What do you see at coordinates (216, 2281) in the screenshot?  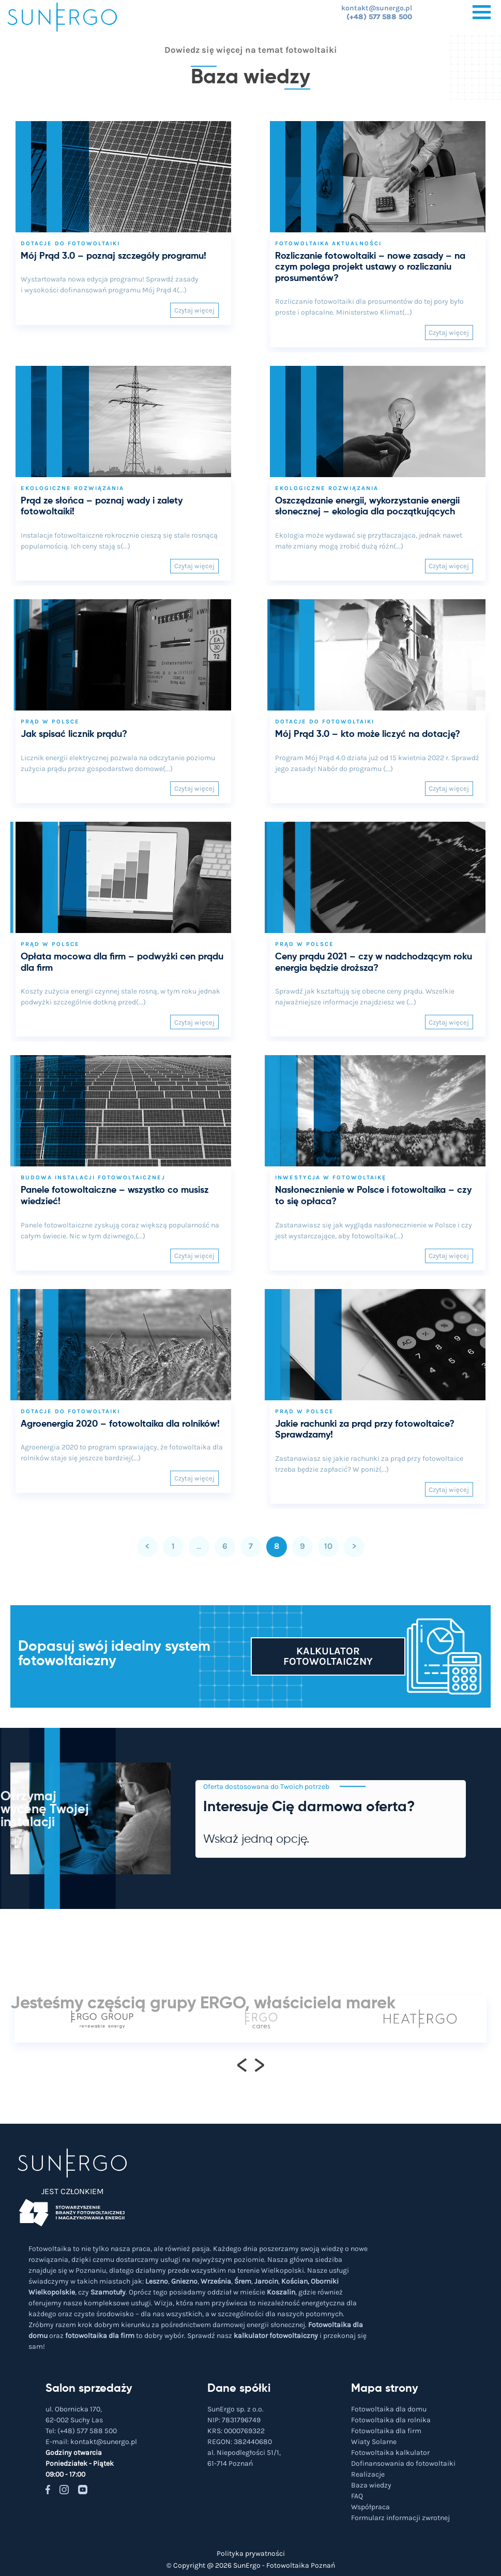 I see `Września` at bounding box center [216, 2281].